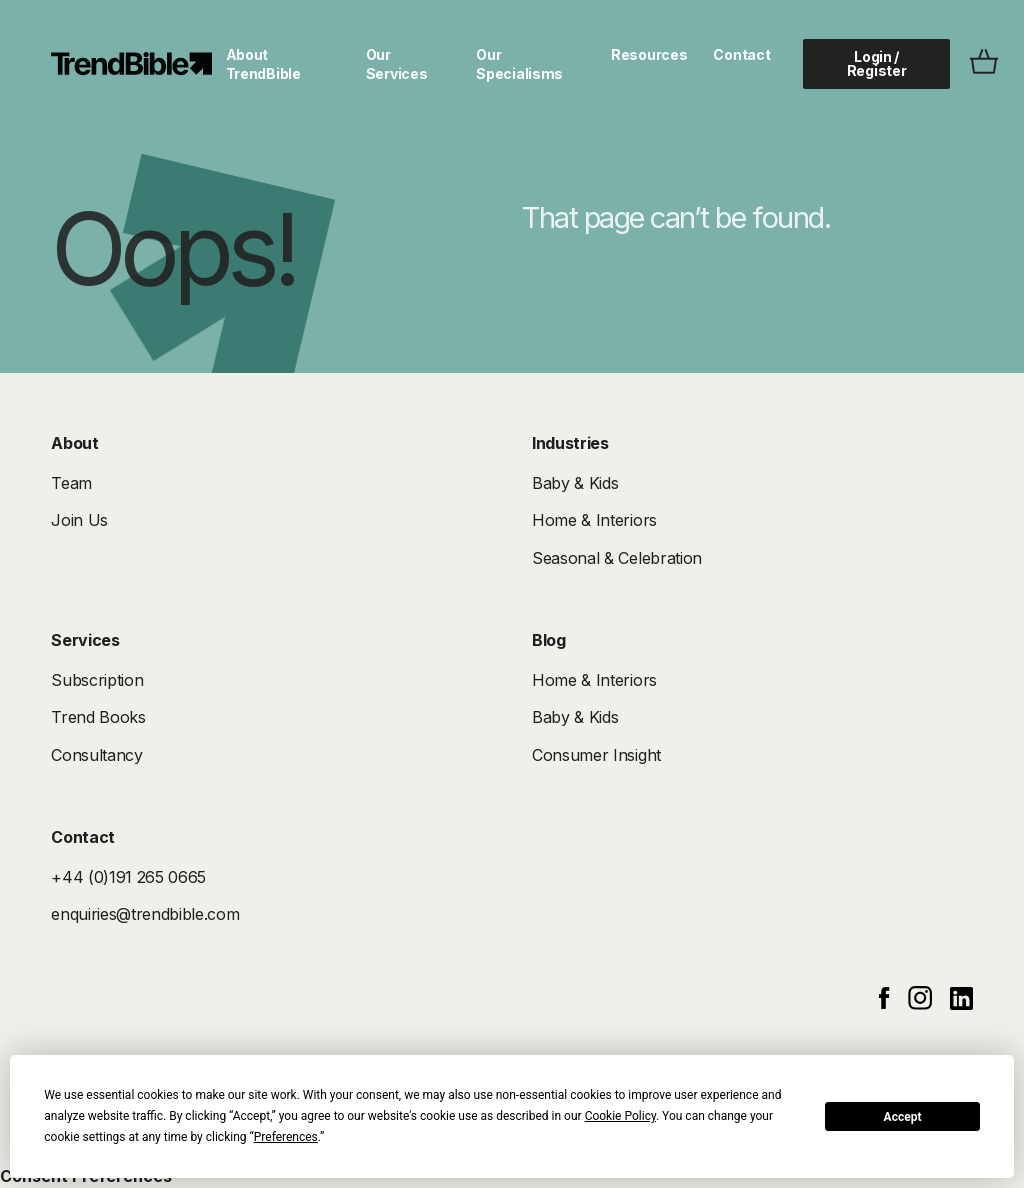  I want to click on Consumer Insight, so click(596, 755).